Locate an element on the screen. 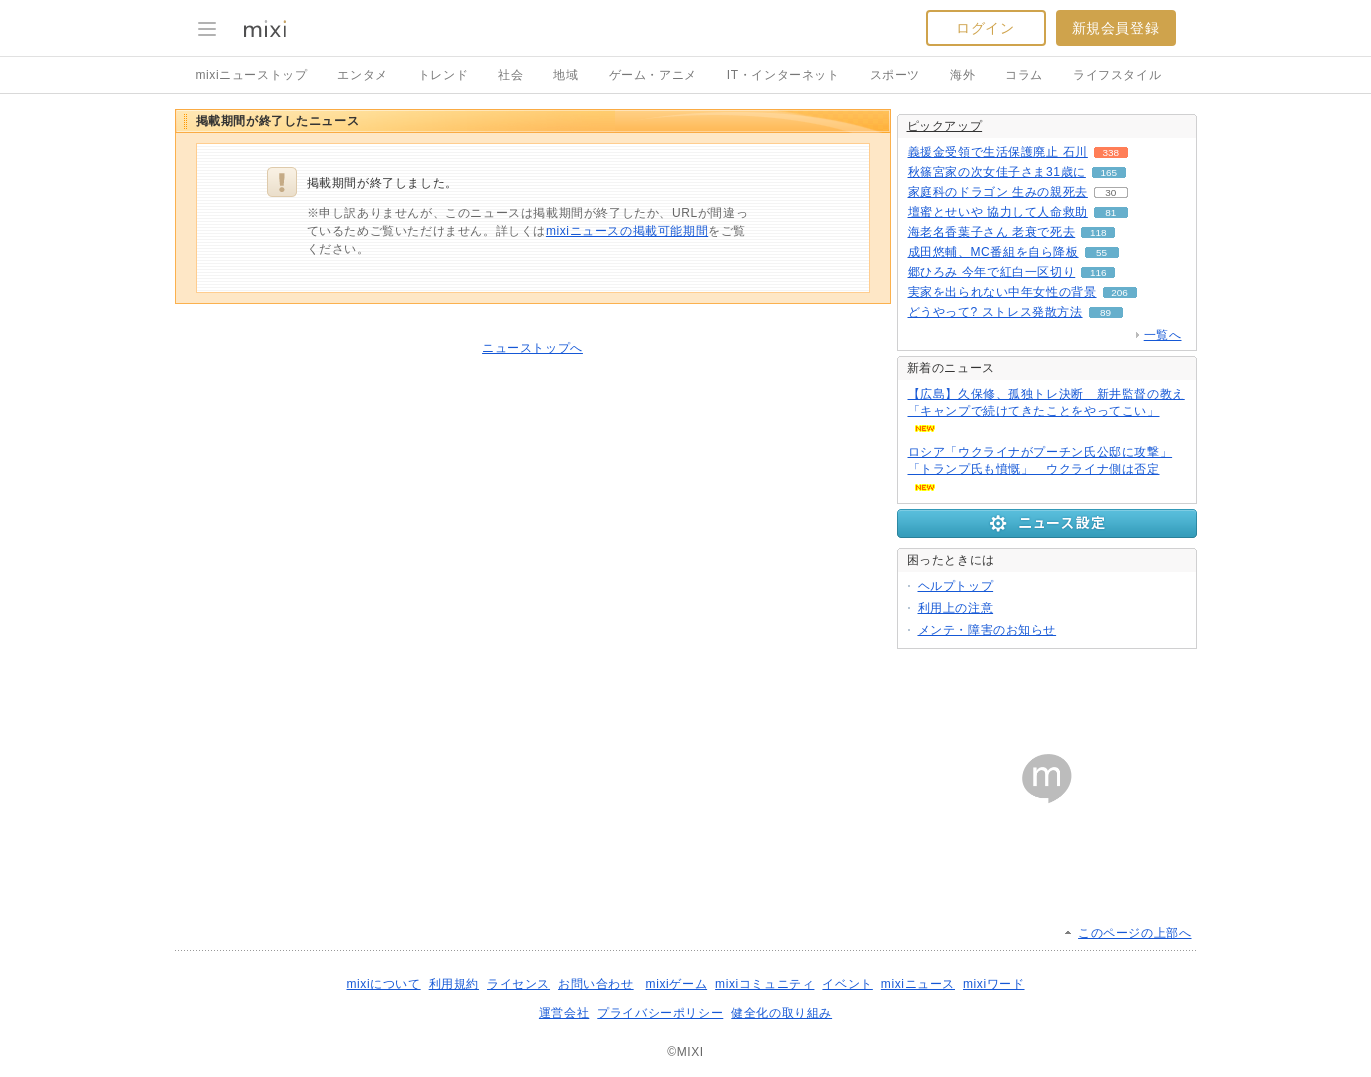  トレンド is located at coordinates (443, 75).